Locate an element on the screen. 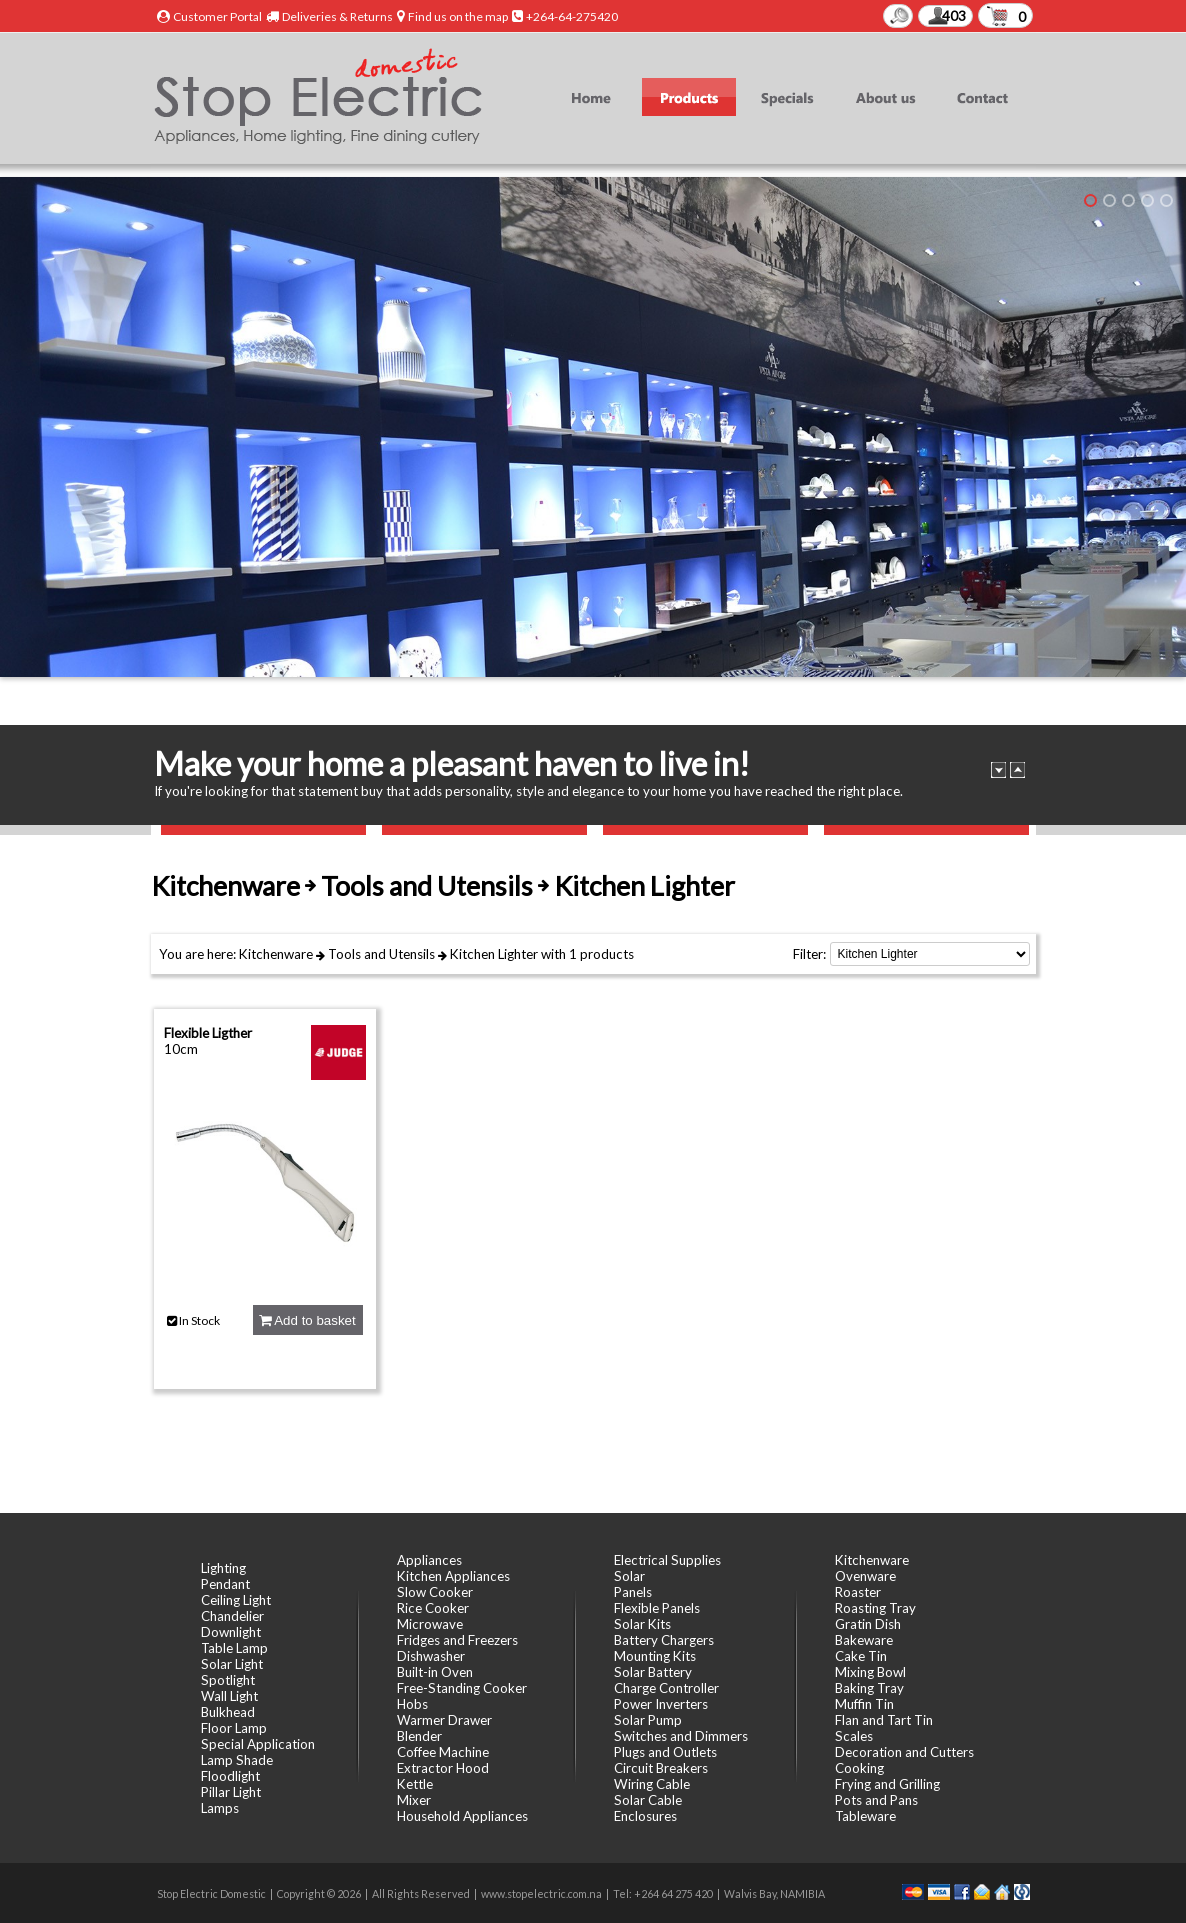  Solar Pump is located at coordinates (648, 1720).